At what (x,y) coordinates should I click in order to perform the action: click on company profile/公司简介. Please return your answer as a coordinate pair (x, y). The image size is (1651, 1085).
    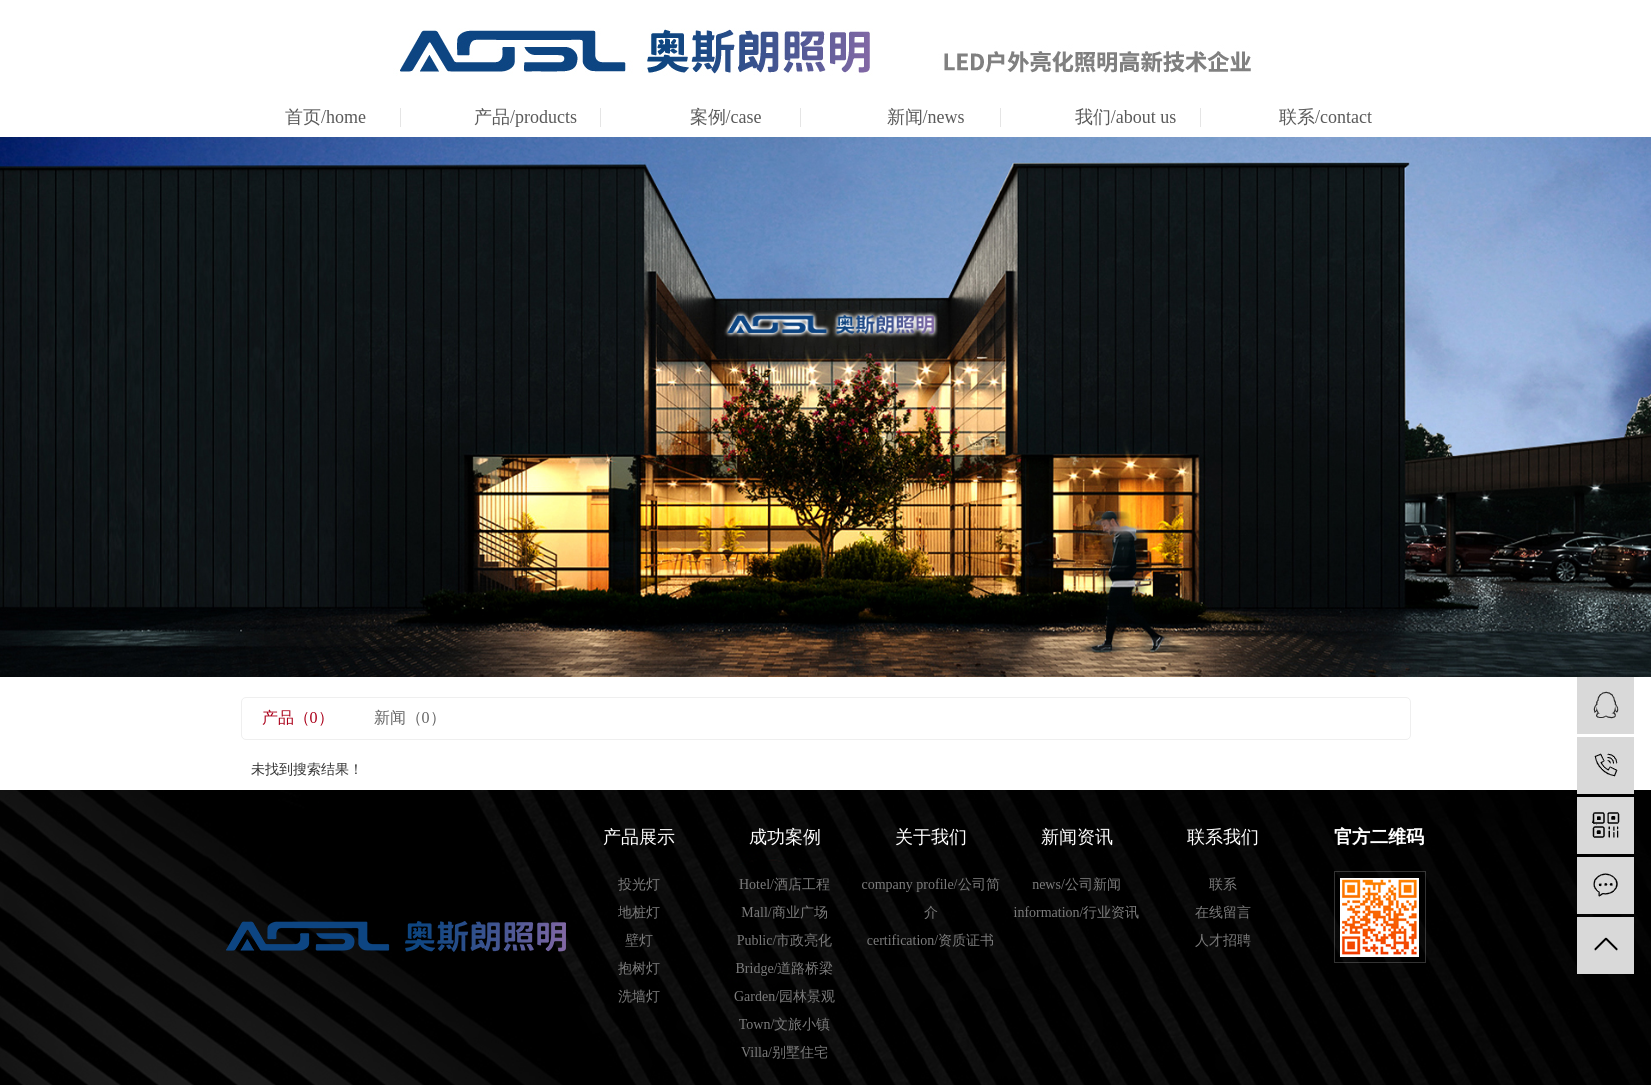
    Looking at the image, I should click on (930, 898).